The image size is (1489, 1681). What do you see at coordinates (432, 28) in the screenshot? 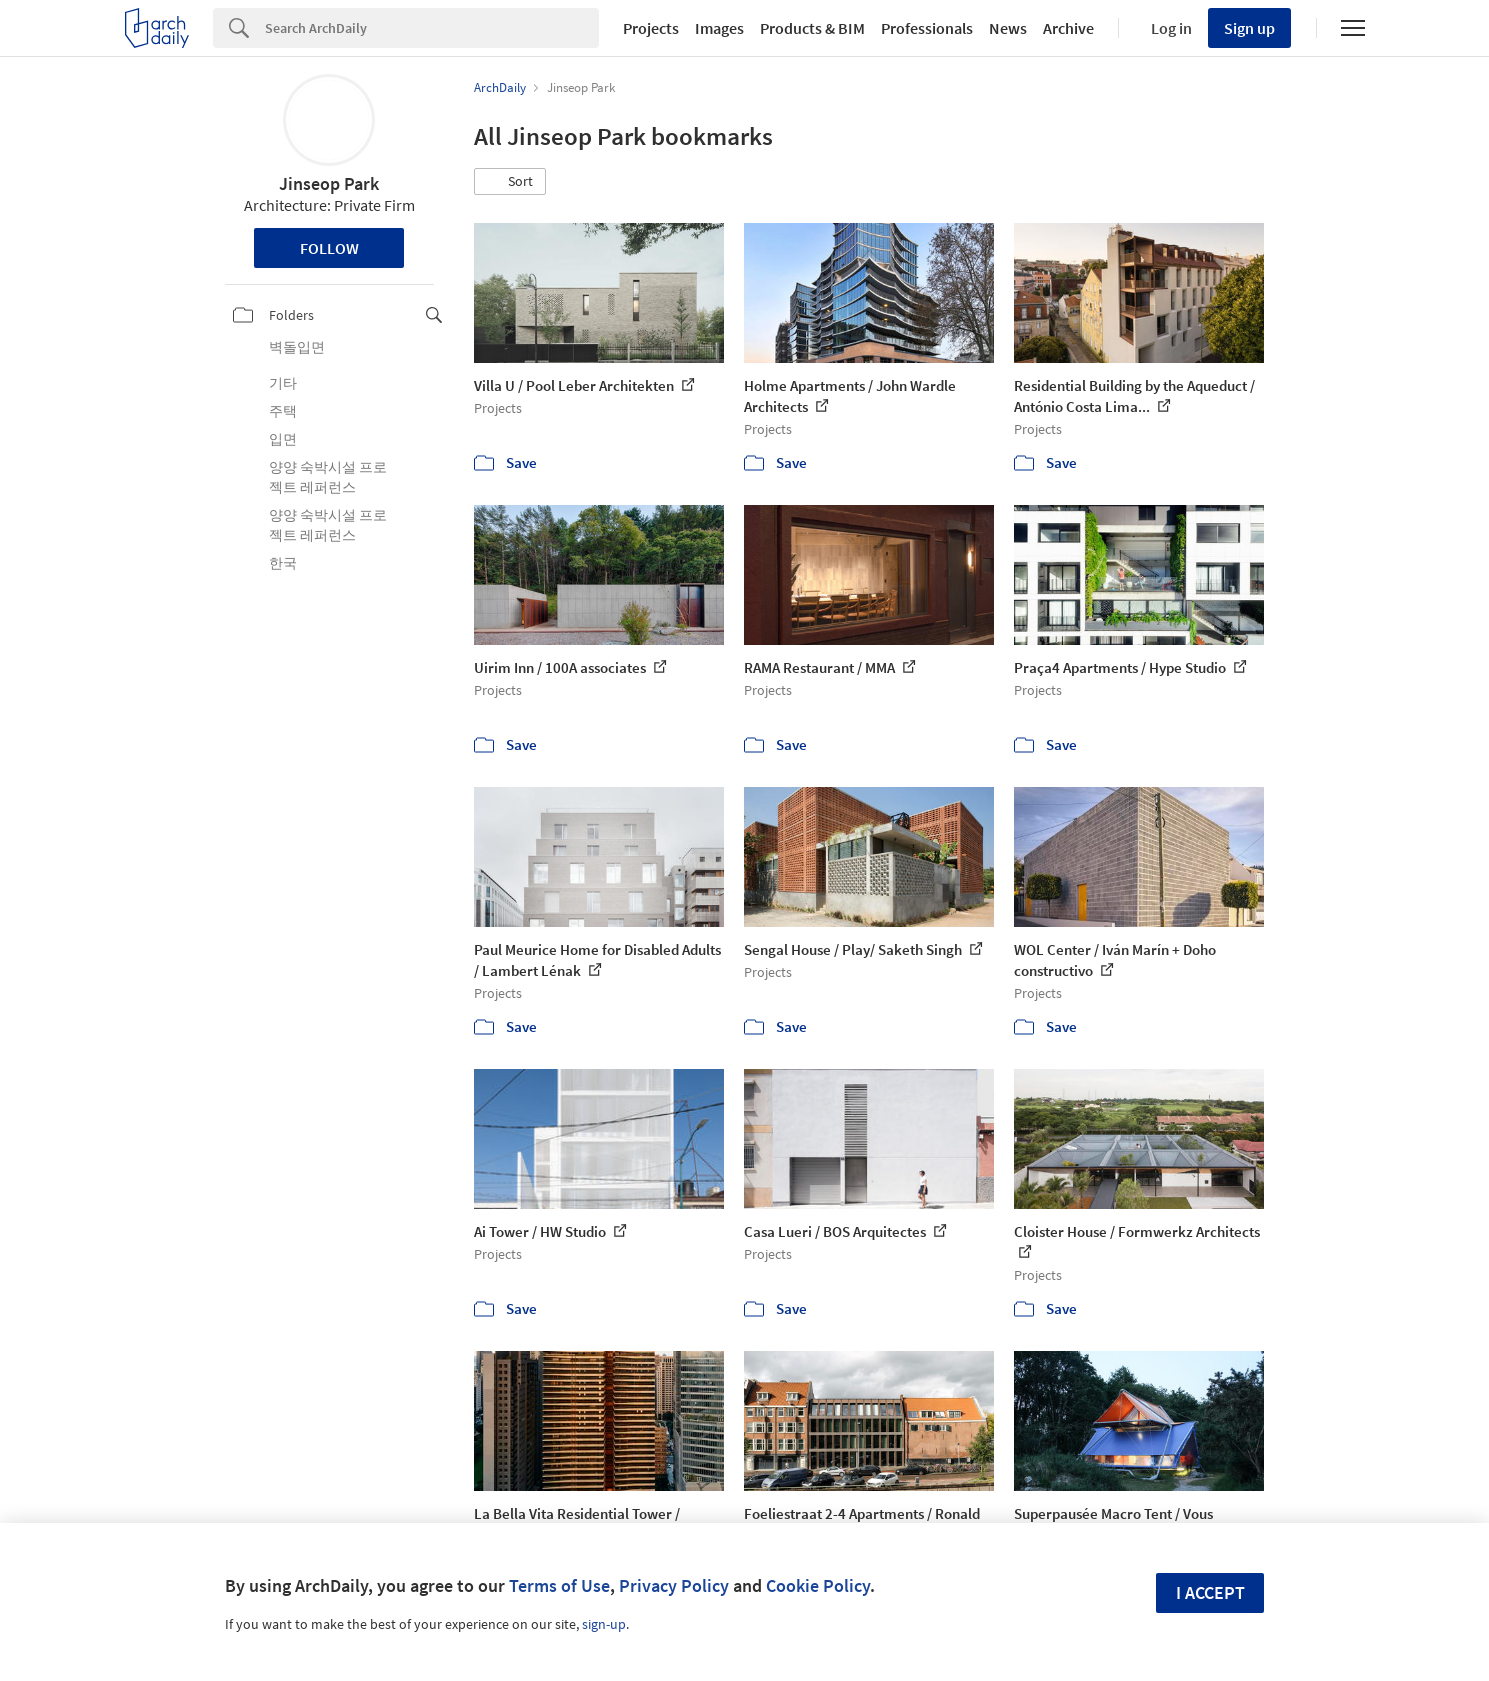
I see `[Search]` at bounding box center [432, 28].